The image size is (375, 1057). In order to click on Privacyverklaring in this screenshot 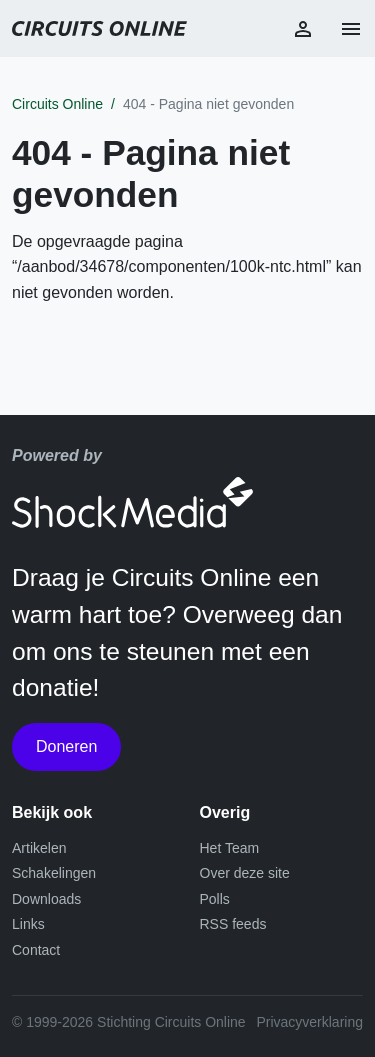, I will do `click(309, 1022)`.